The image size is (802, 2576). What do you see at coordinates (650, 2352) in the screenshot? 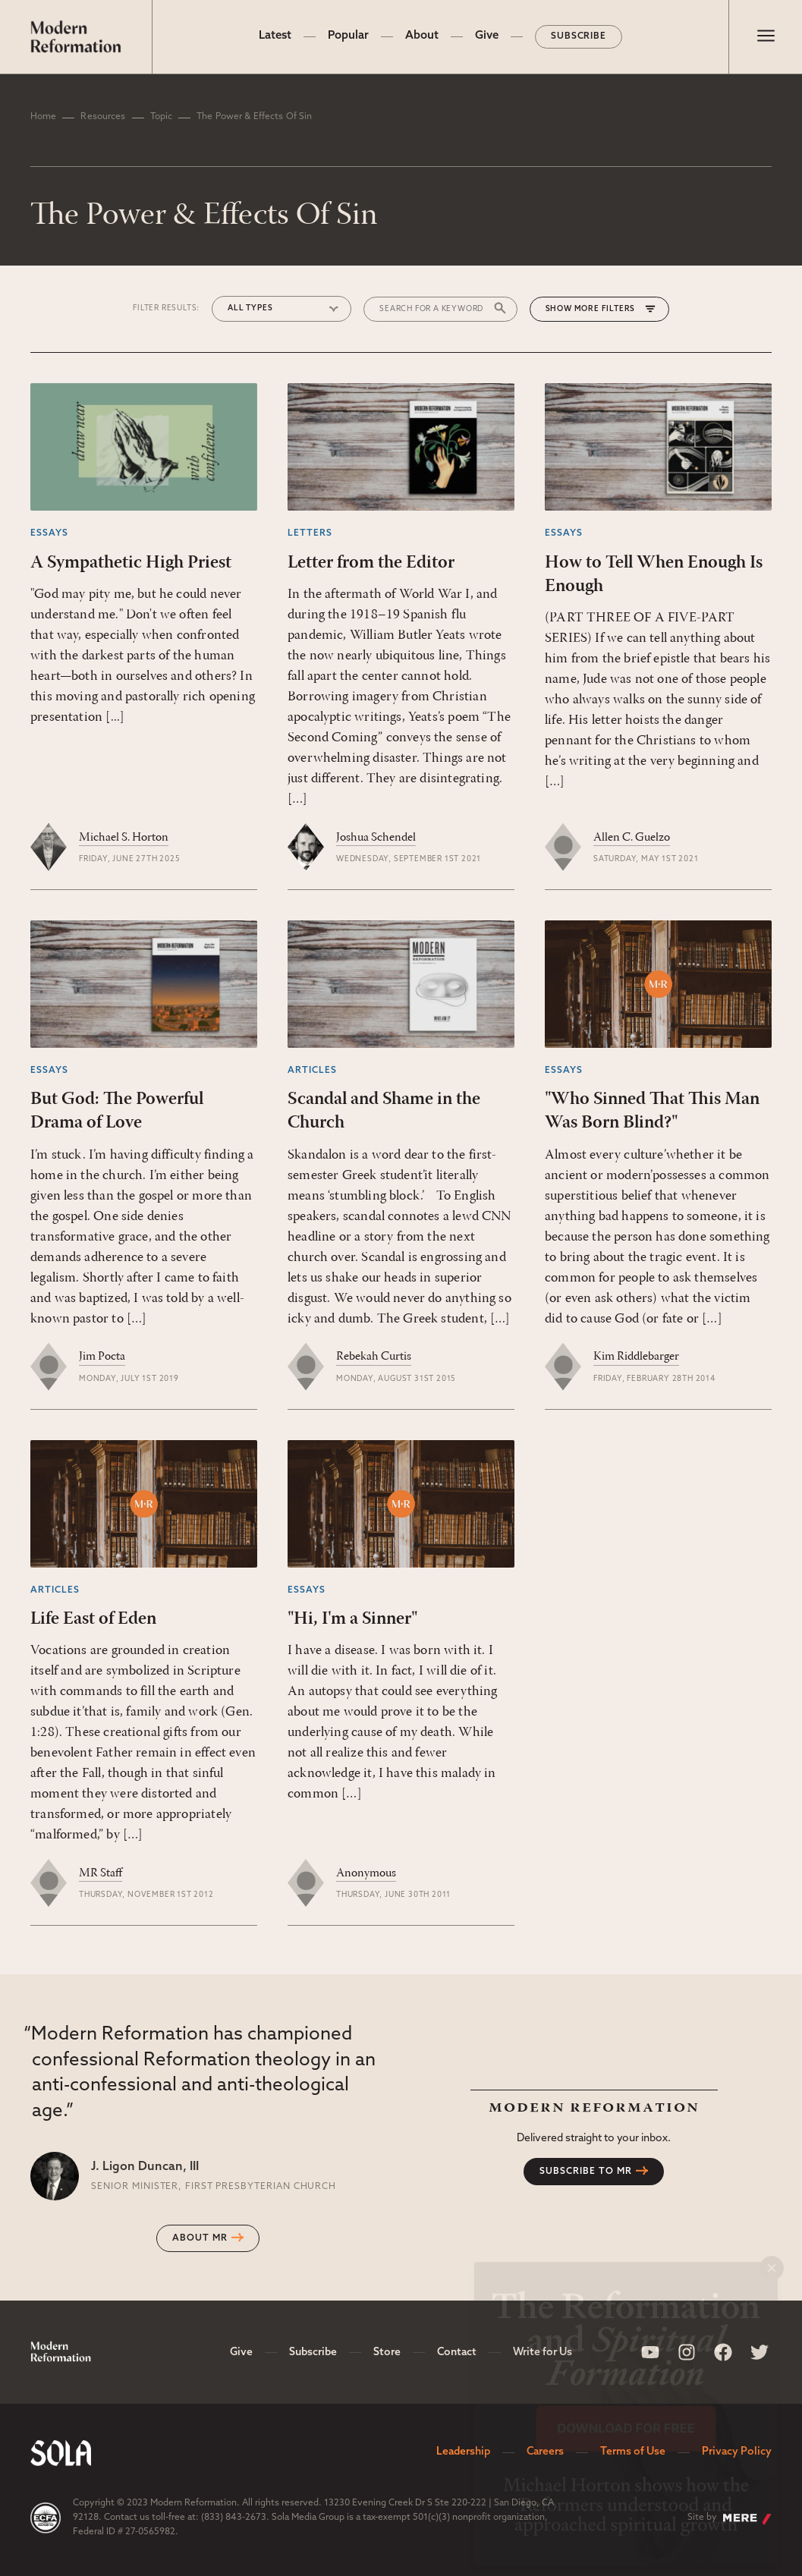
I see `[Sola Media Youtube]` at bounding box center [650, 2352].